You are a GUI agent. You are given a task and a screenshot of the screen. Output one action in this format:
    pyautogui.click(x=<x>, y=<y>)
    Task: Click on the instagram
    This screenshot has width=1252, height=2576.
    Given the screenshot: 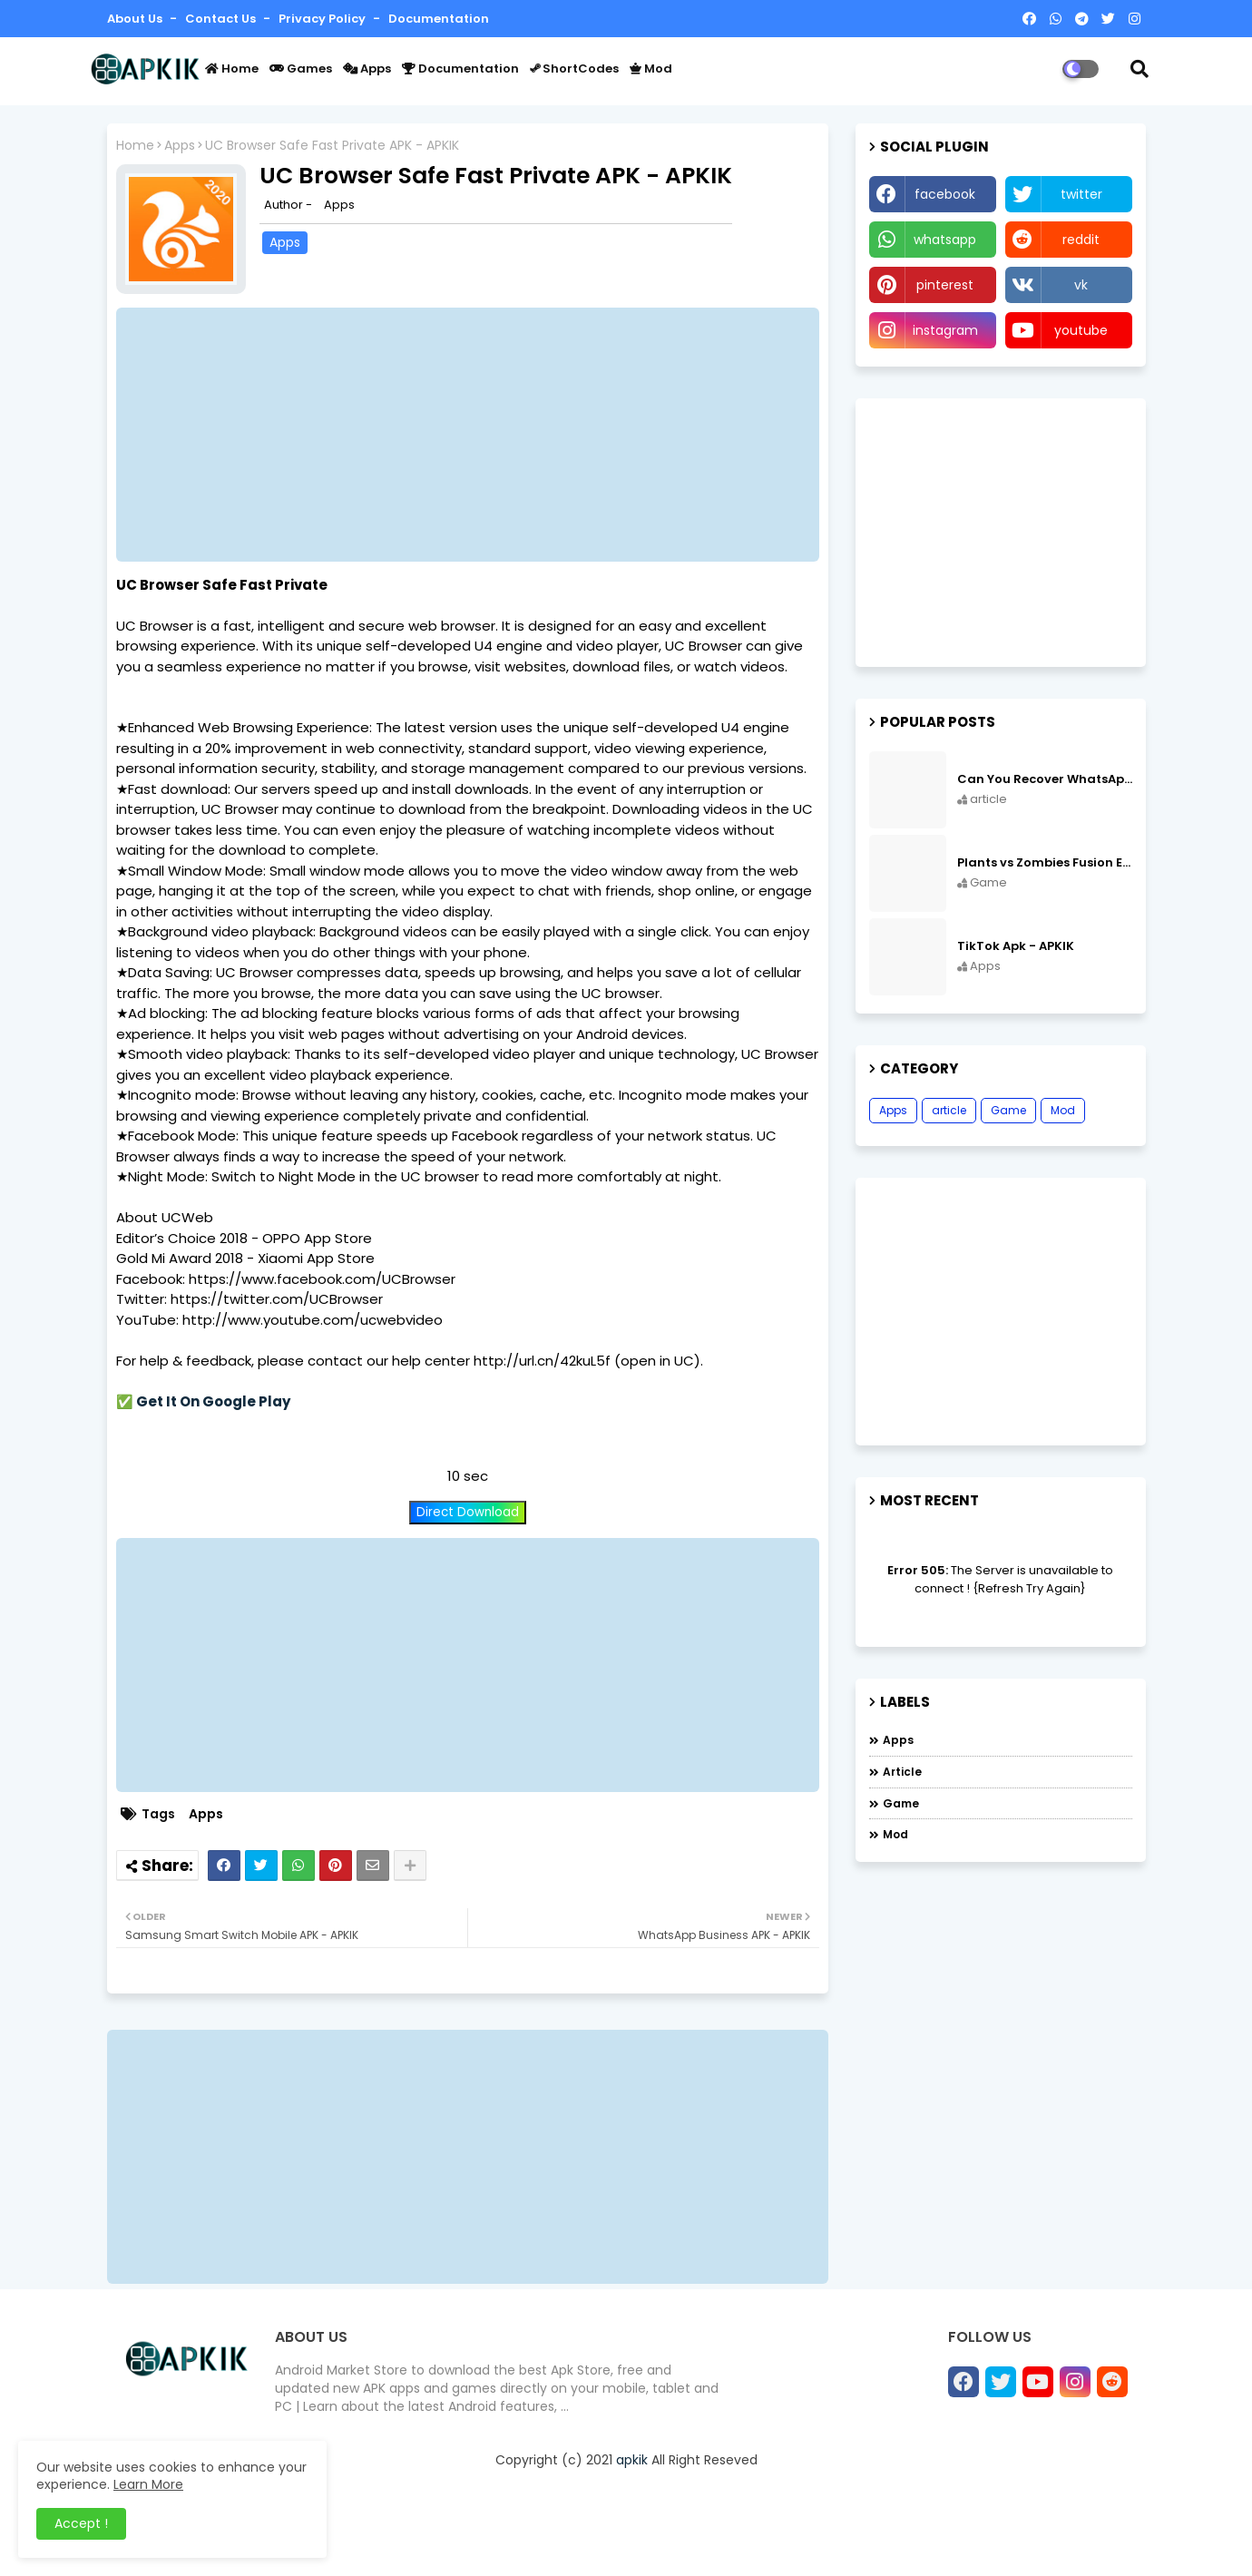 What is the action you would take?
    pyautogui.click(x=945, y=330)
    